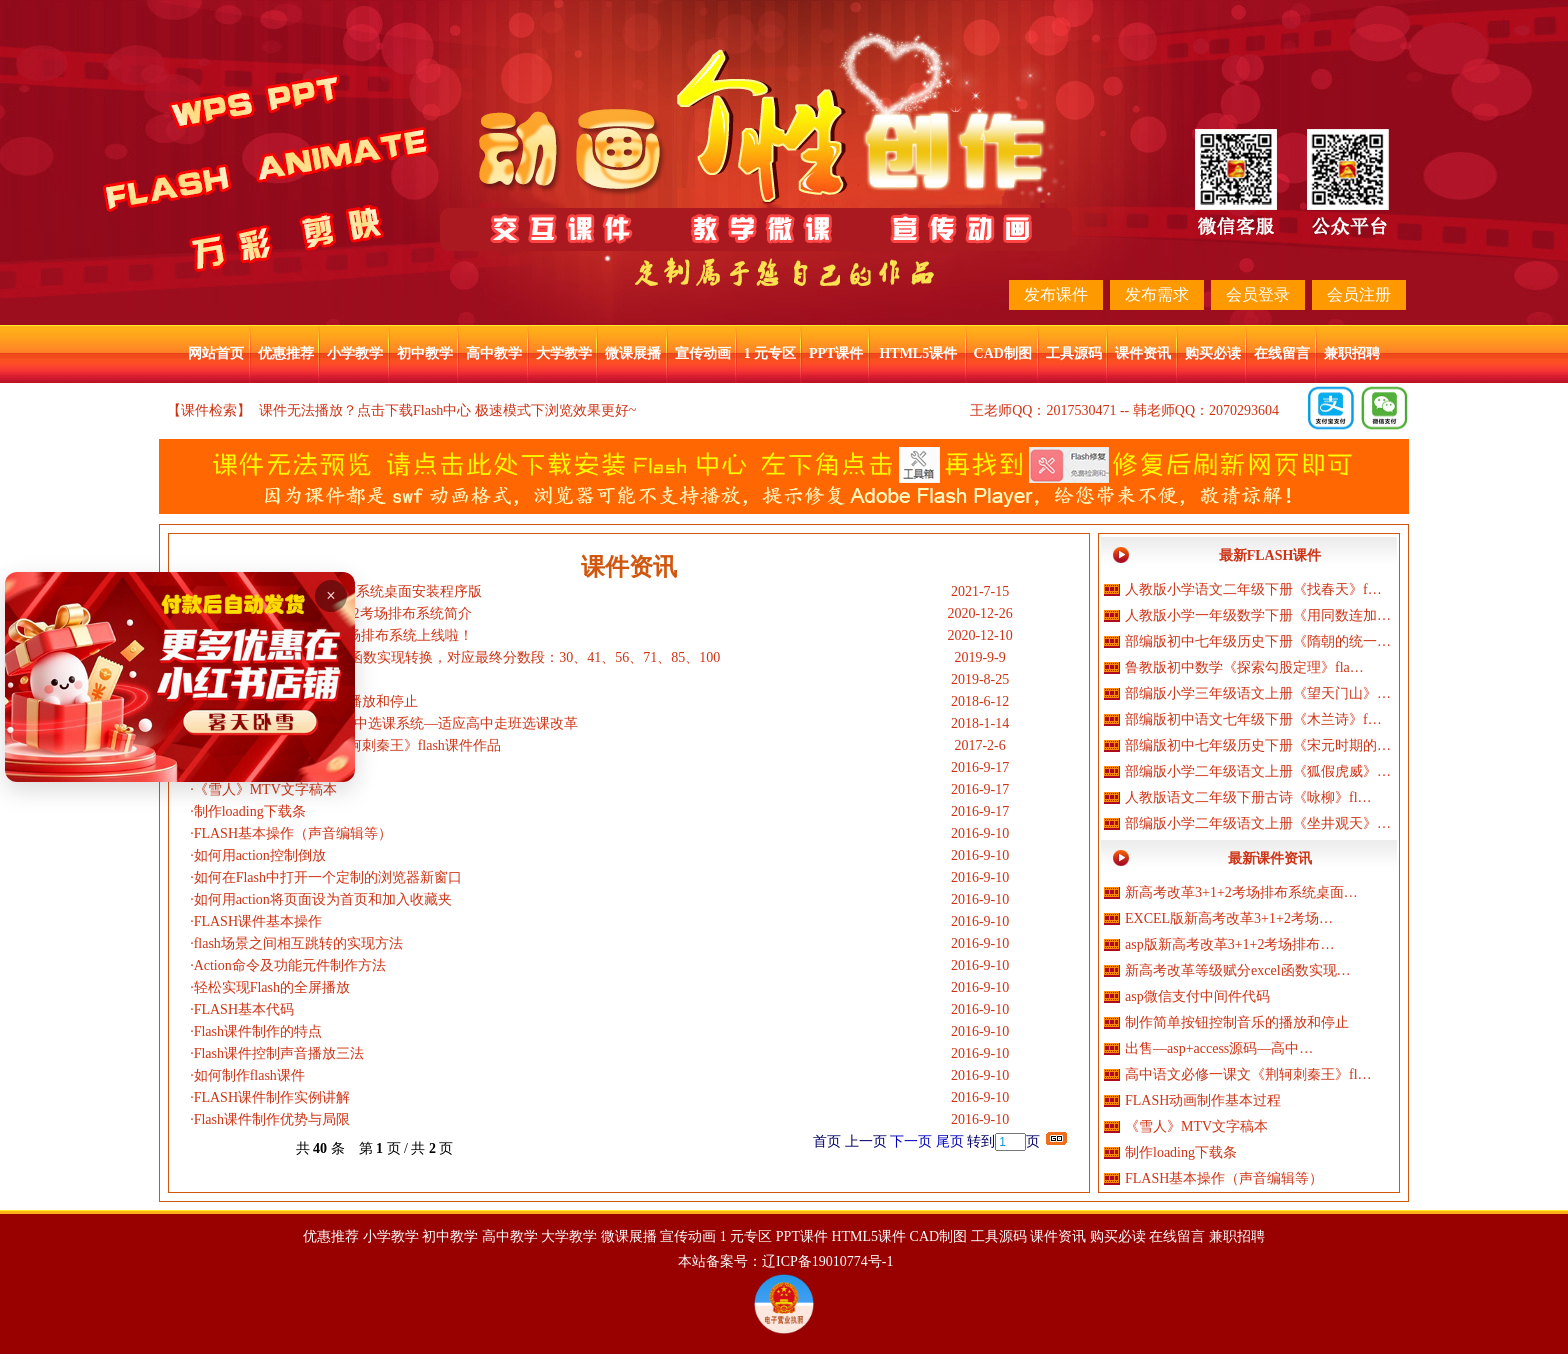 The height and width of the screenshot is (1354, 1568). I want to click on 如何制作flash课件, so click(249, 1075).